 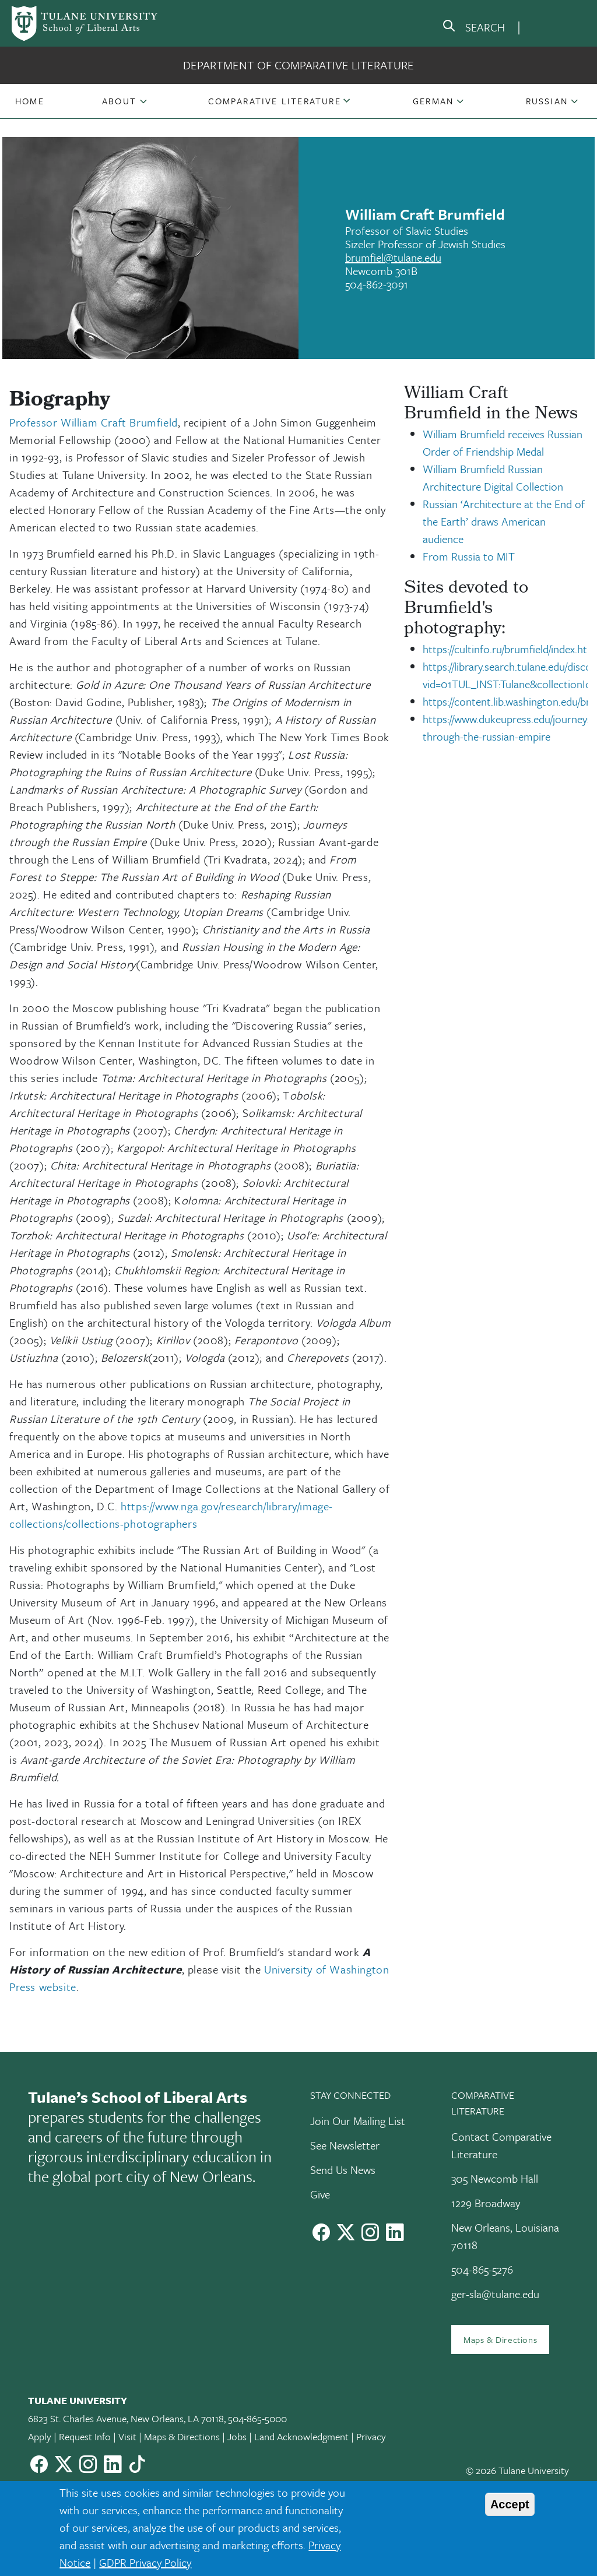 I want to click on See Newsletter, so click(x=345, y=2145).